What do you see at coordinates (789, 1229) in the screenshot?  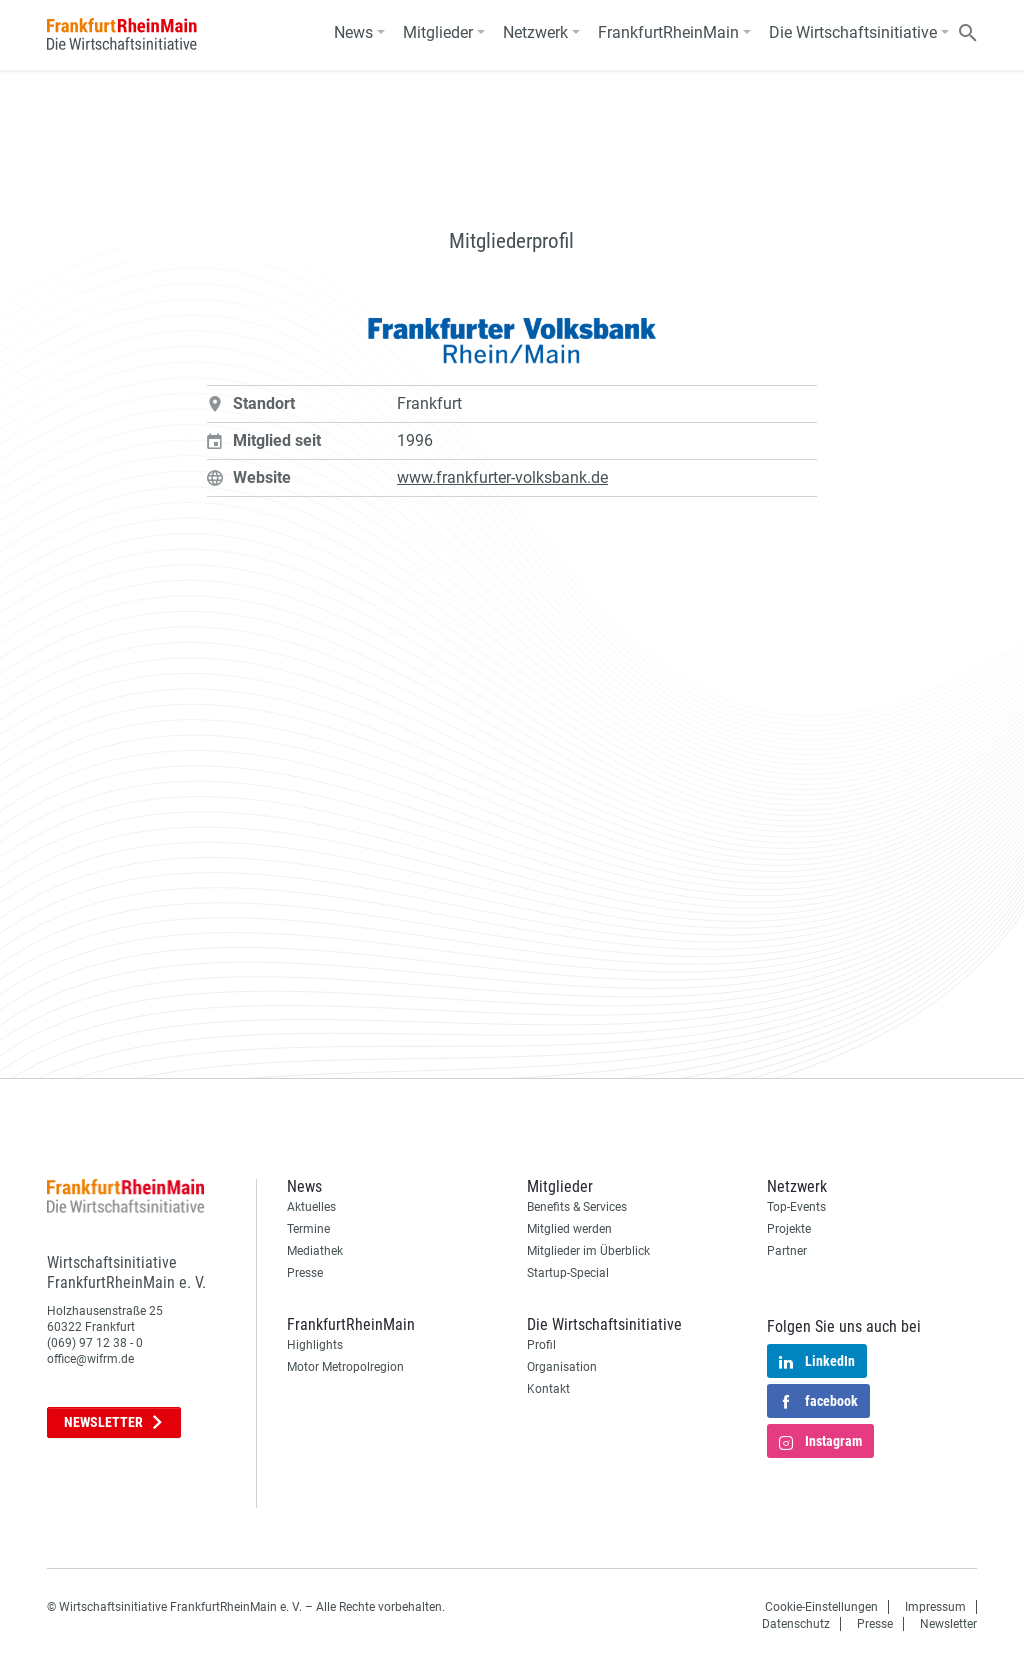 I see `Projekte` at bounding box center [789, 1229].